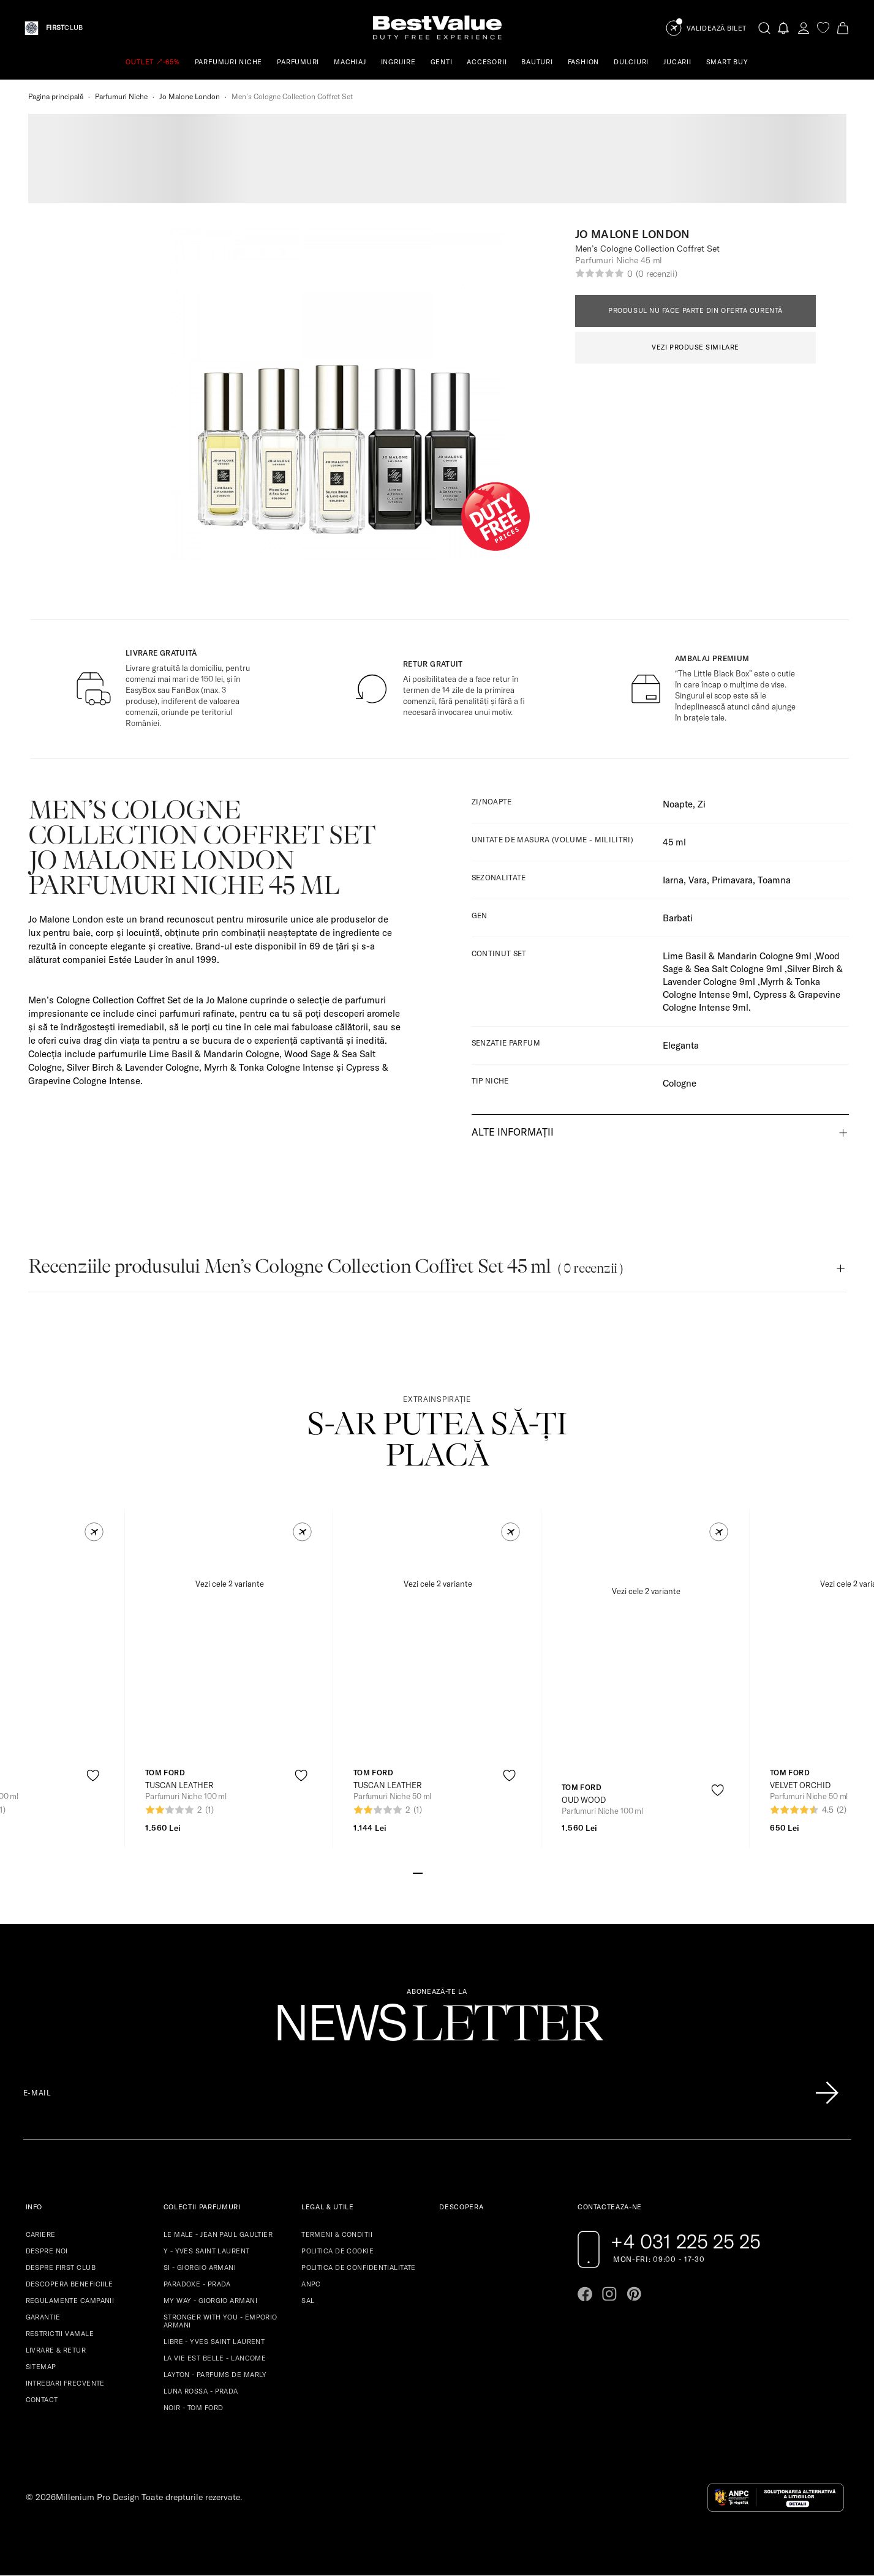  What do you see at coordinates (686, 2241) in the screenshot?
I see `+4 031 225 25 25` at bounding box center [686, 2241].